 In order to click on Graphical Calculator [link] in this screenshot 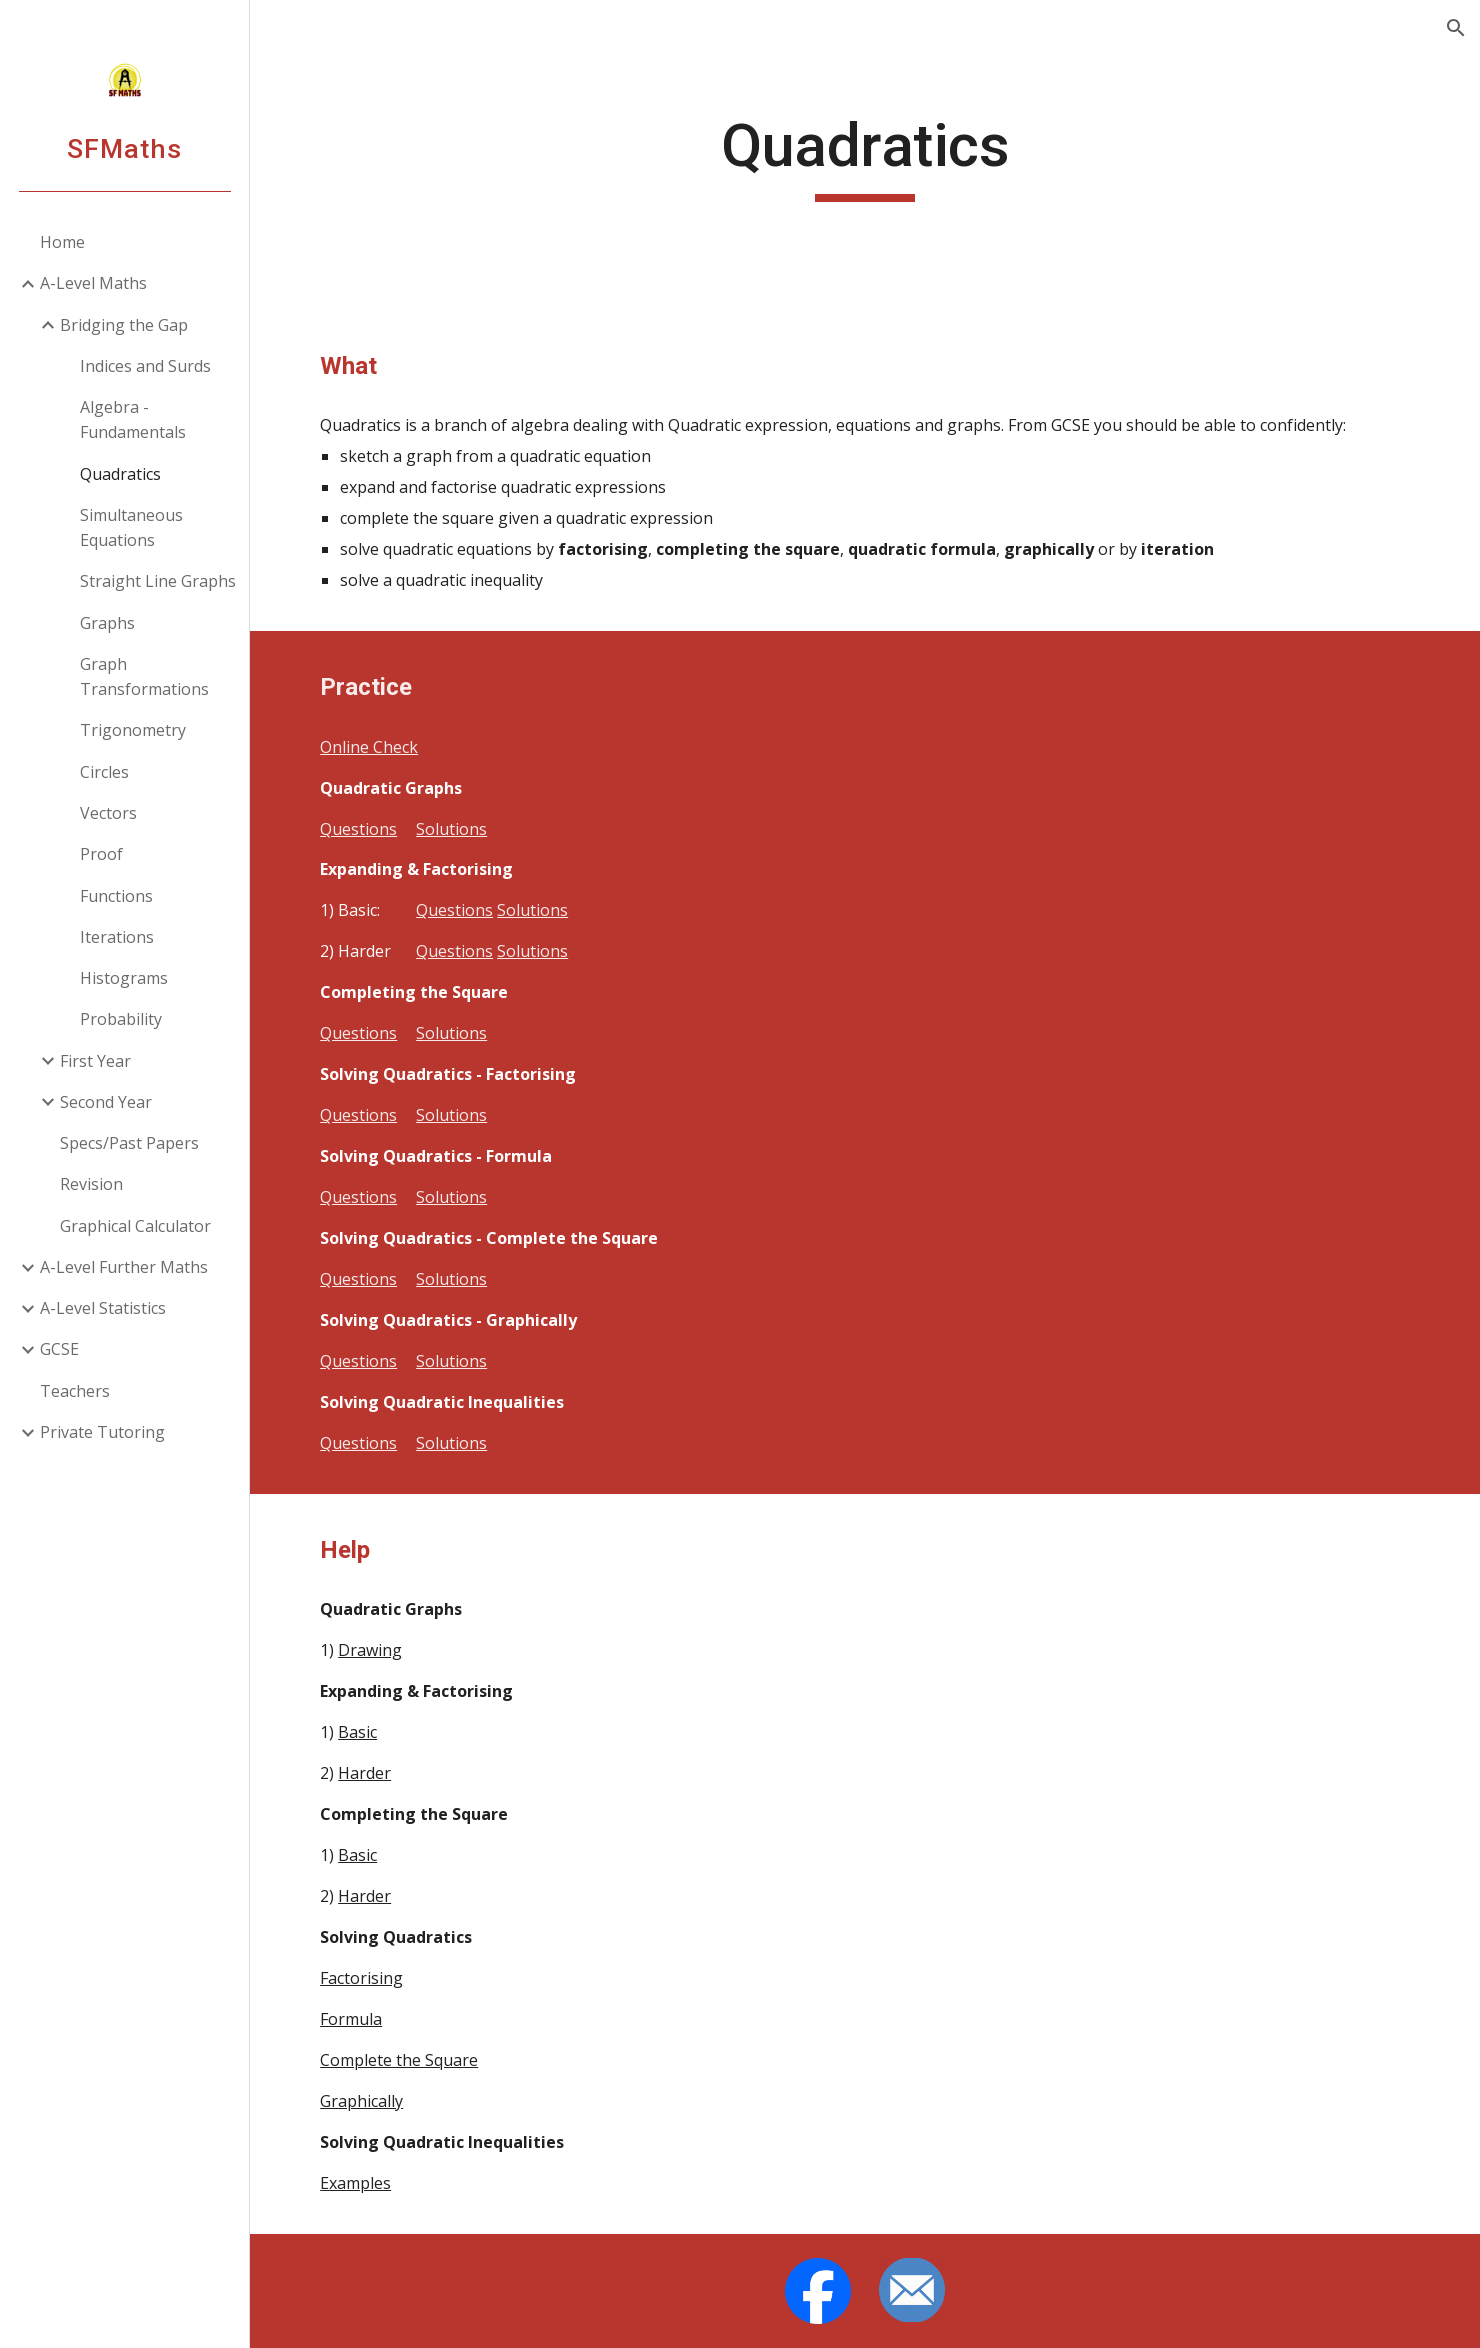, I will do `click(135, 1226)`.